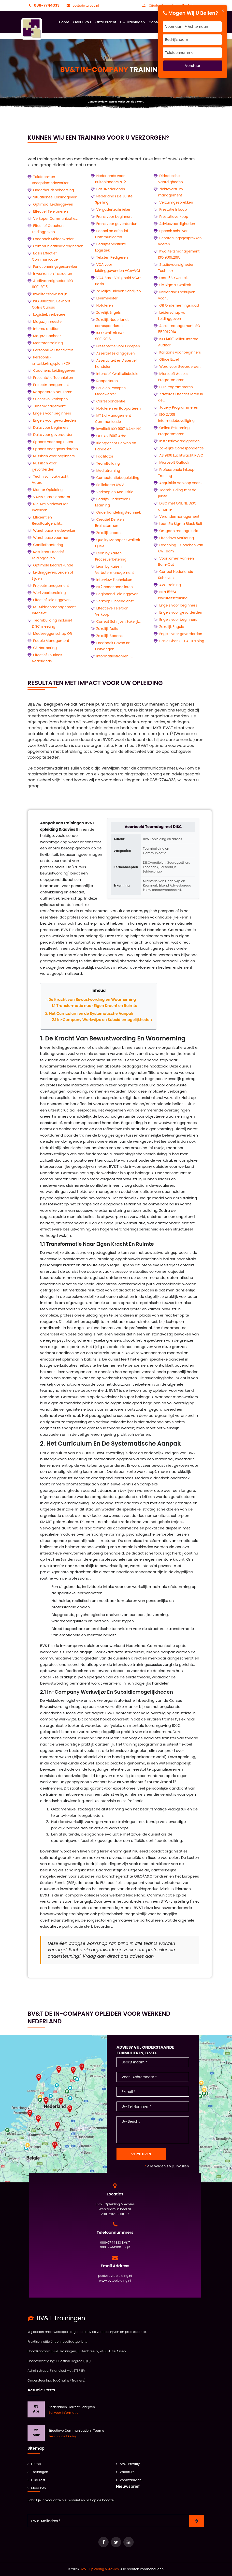  I want to click on Verkoop Binnendienst, so click(115, 601).